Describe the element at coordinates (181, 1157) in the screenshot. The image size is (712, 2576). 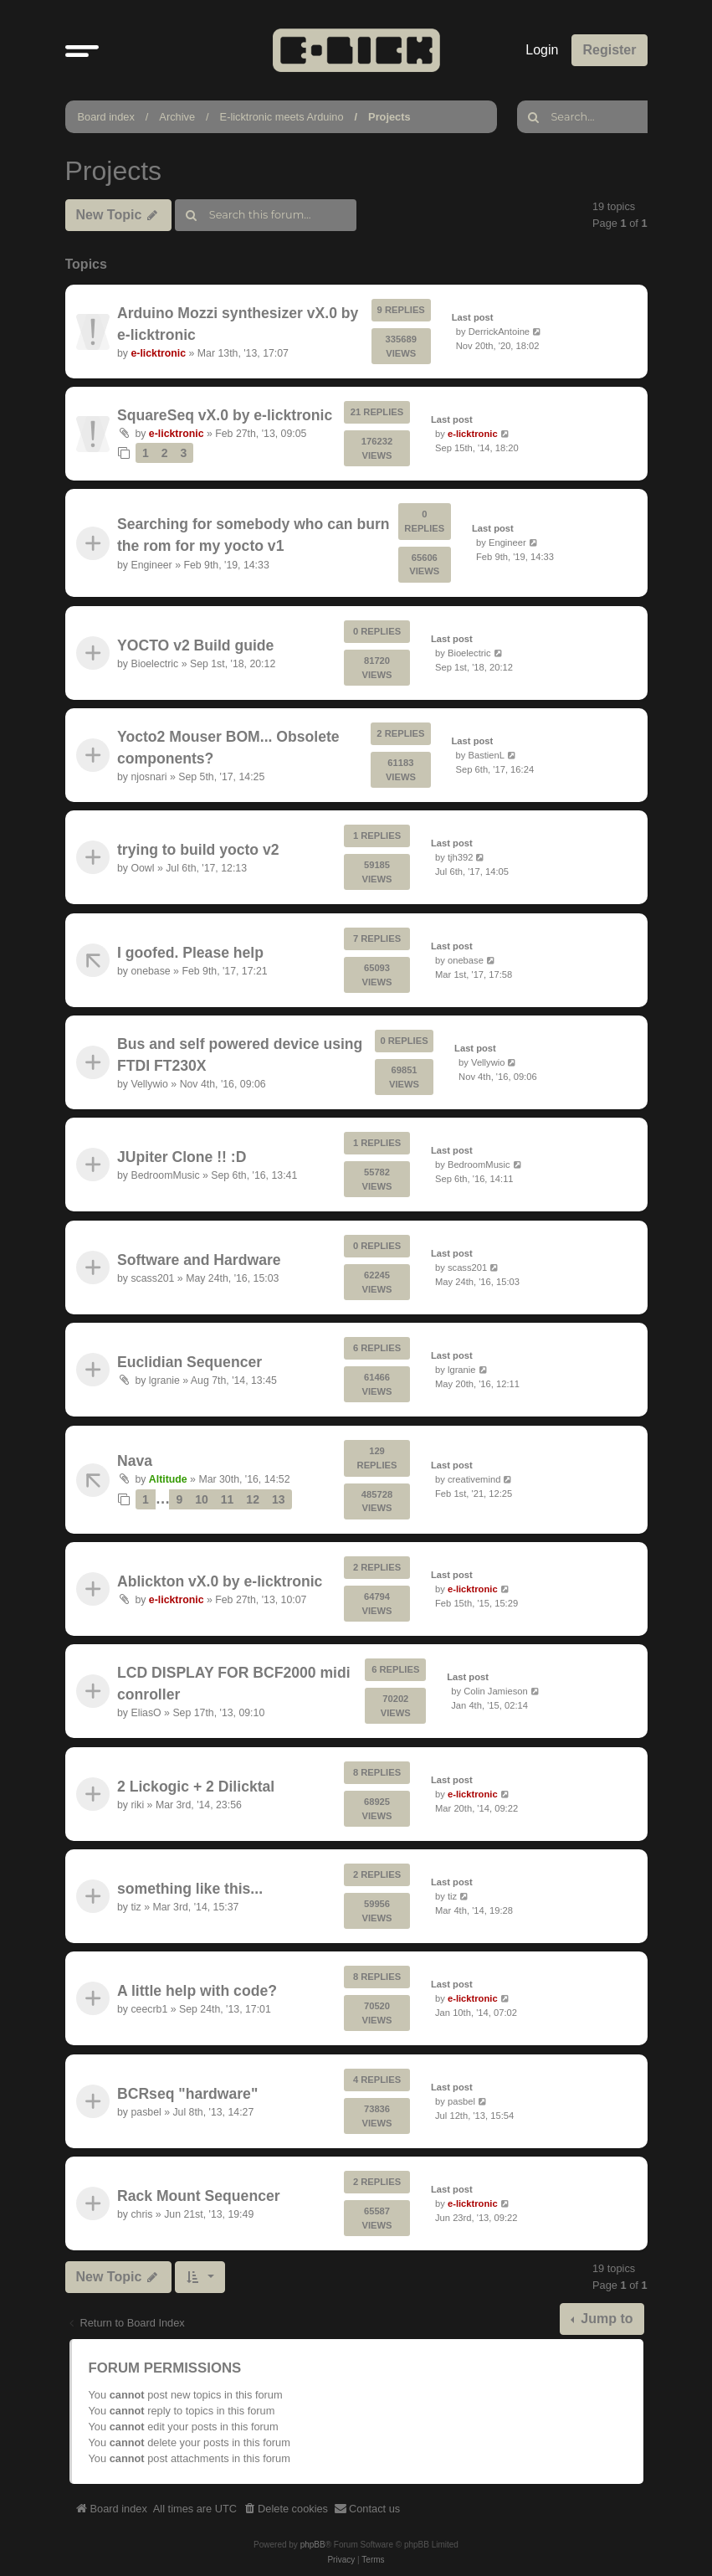
I see `JUpiter Clone !! :D` at that location.